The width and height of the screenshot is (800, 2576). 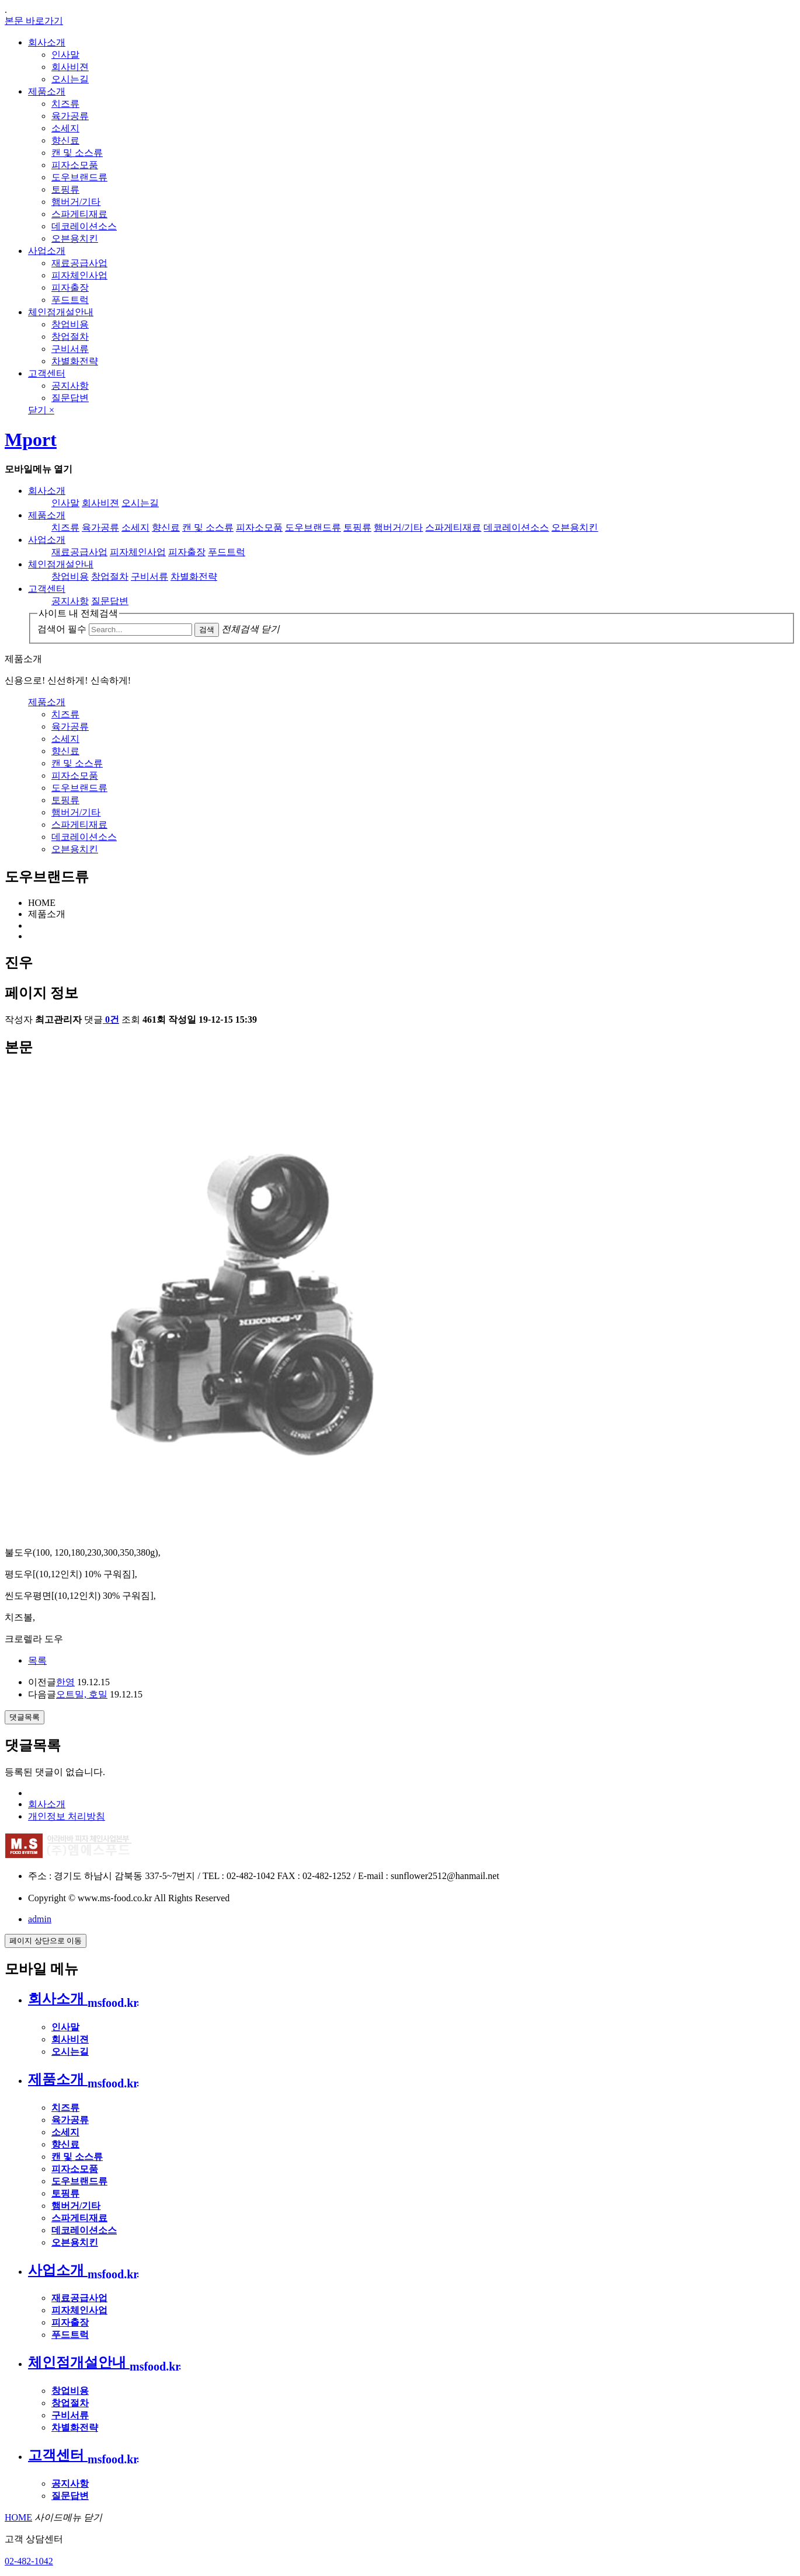 I want to click on 창업절차, so click(x=70, y=336).